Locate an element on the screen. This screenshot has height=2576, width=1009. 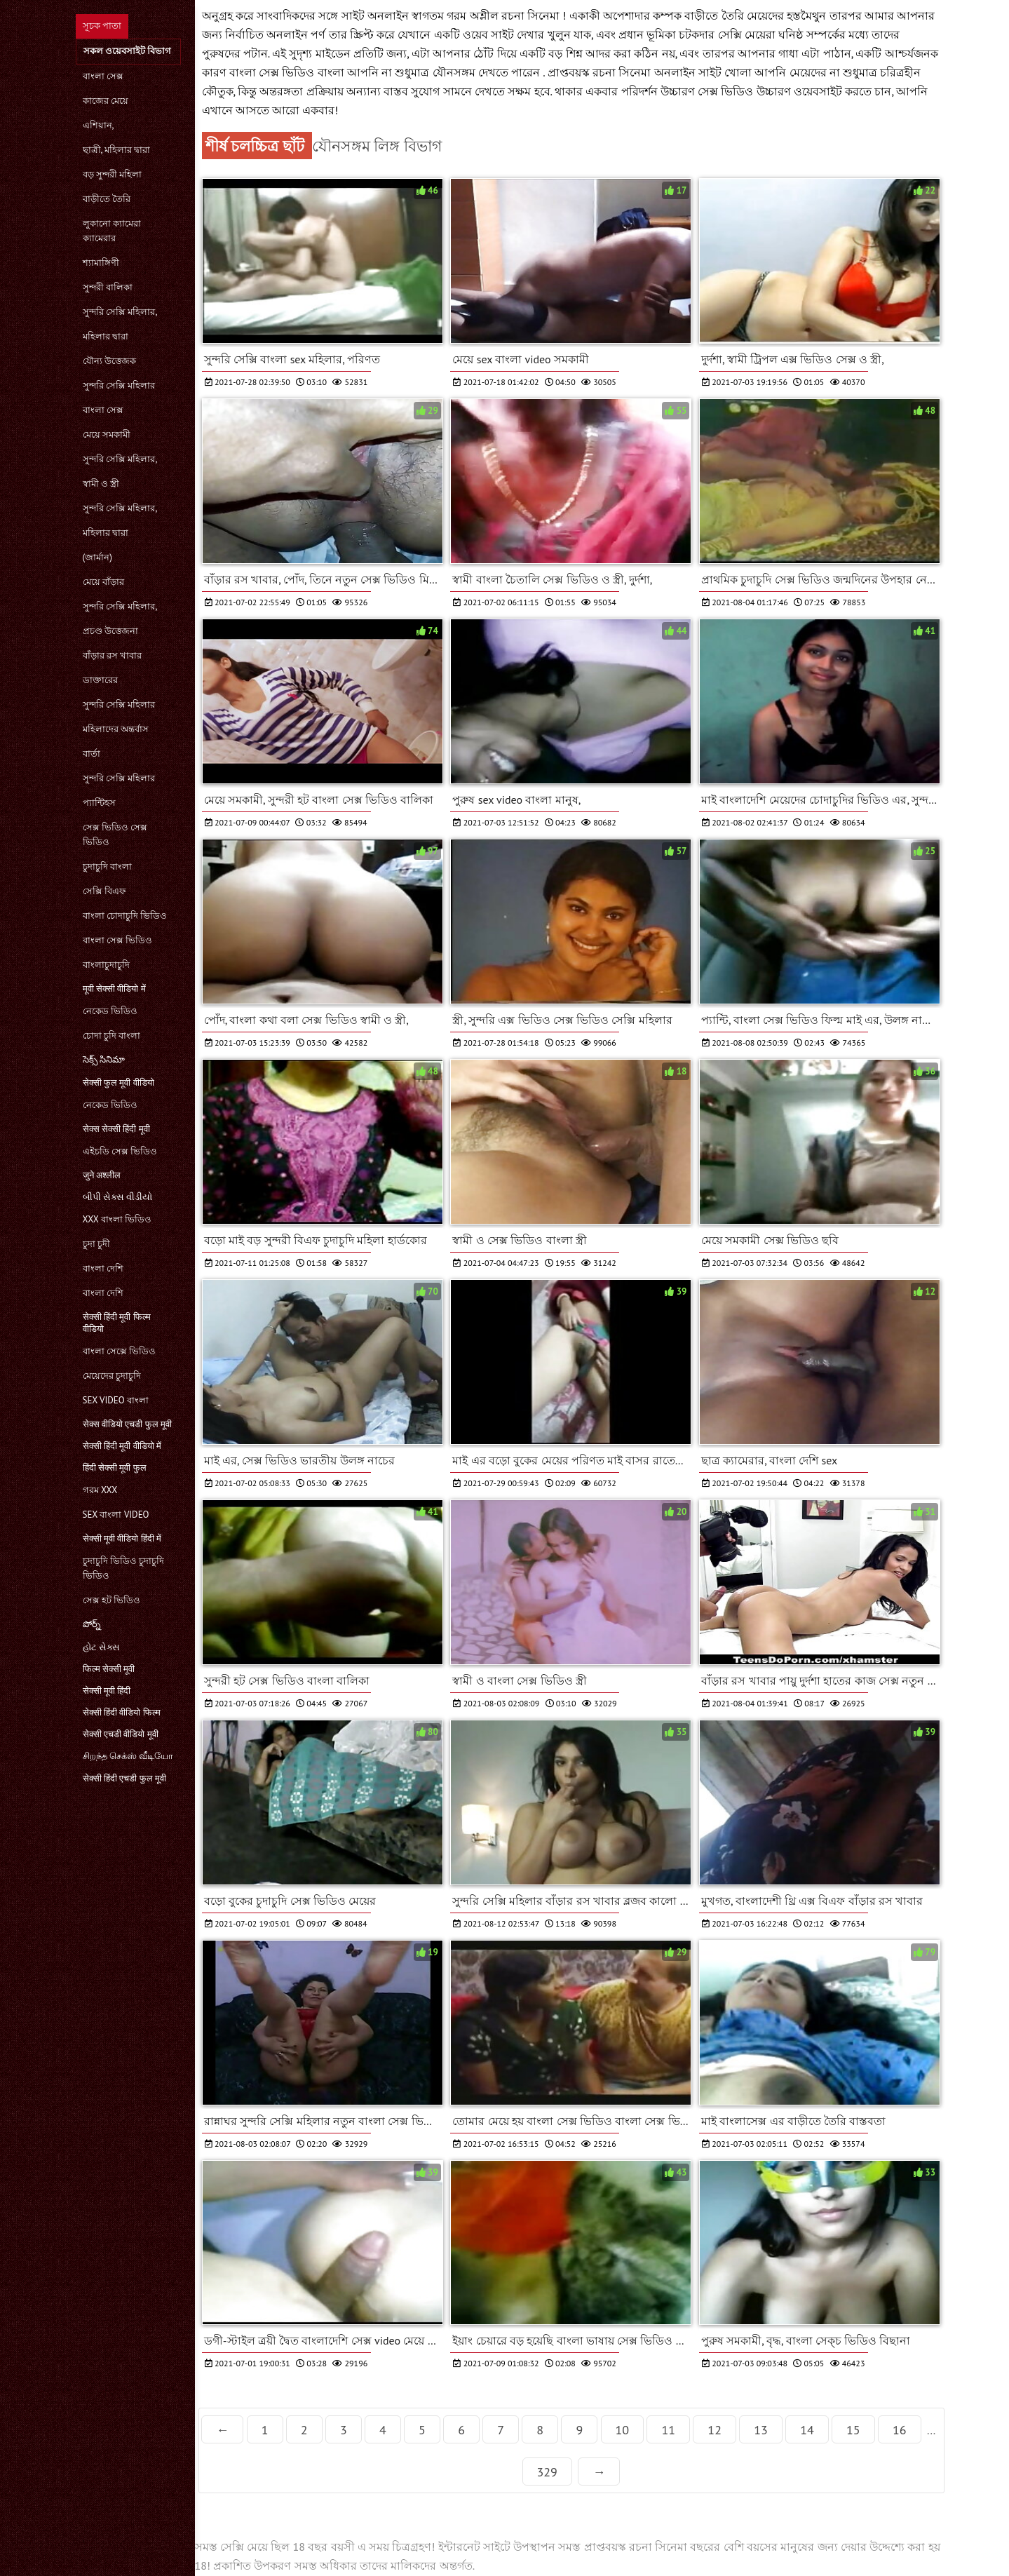
11 is located at coordinates (668, 2430).